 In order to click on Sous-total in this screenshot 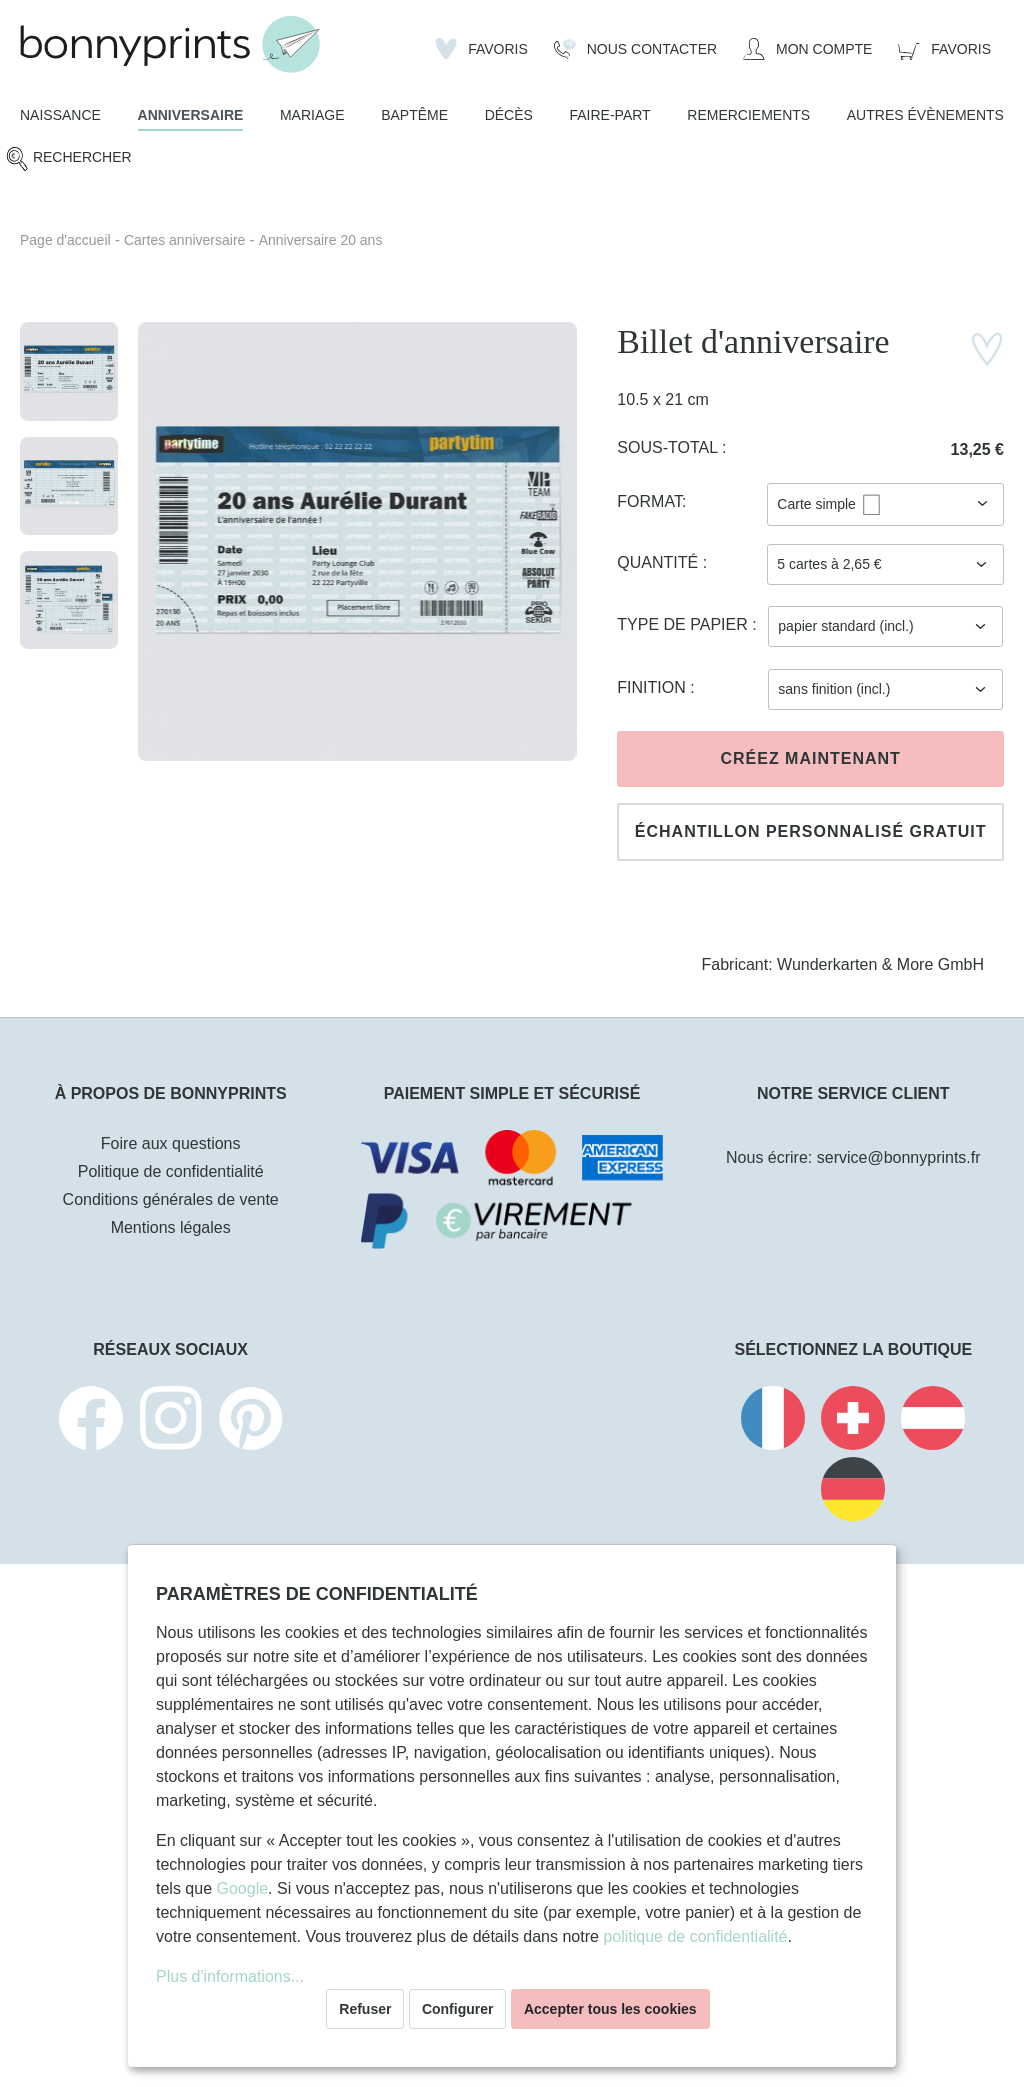, I will do `click(669, 447)`.